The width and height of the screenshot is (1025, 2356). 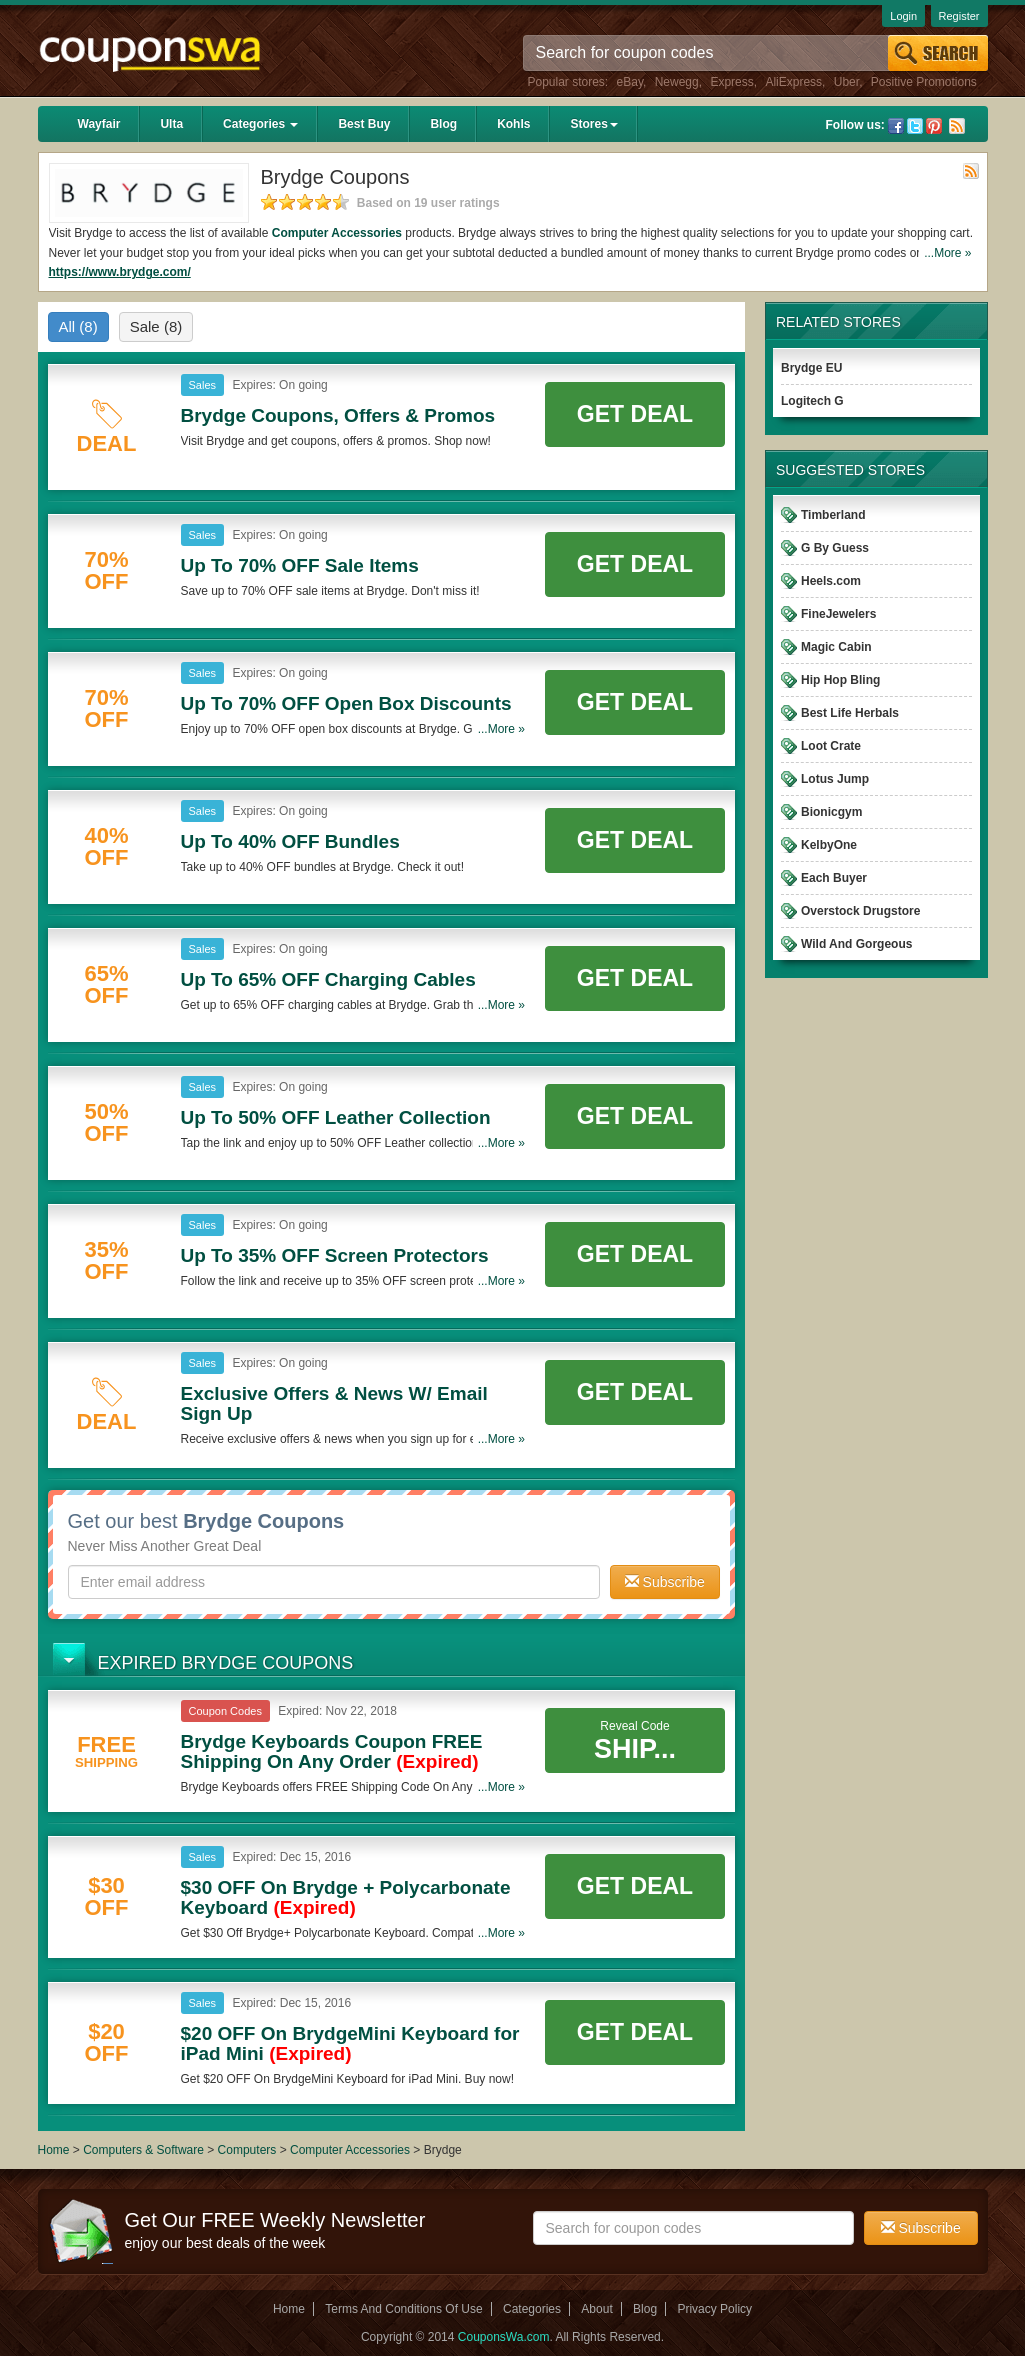 I want to click on Computers & Software, so click(x=145, y=2150).